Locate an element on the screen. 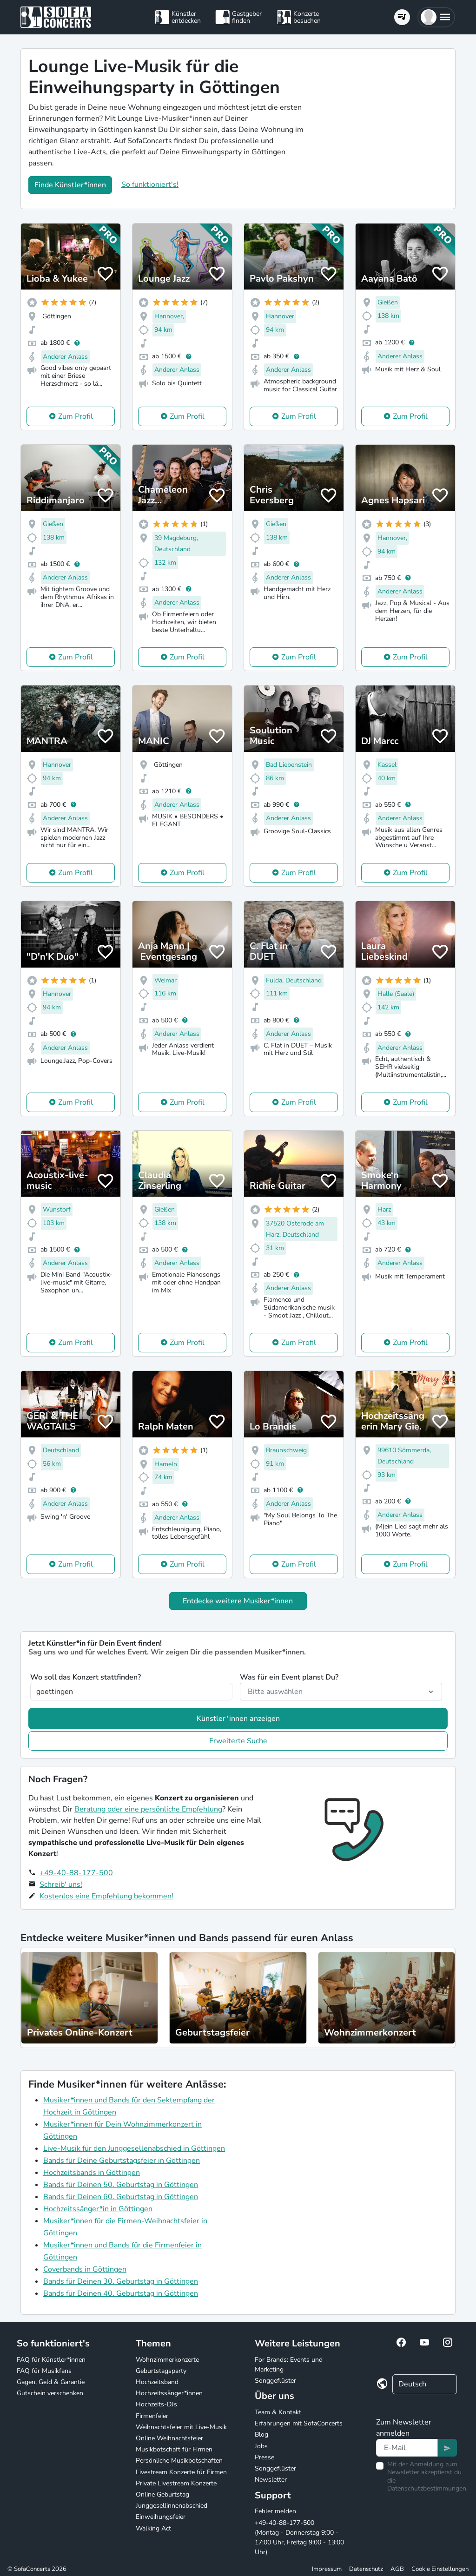 The height and width of the screenshot is (2576, 476). Blog is located at coordinates (261, 2434).